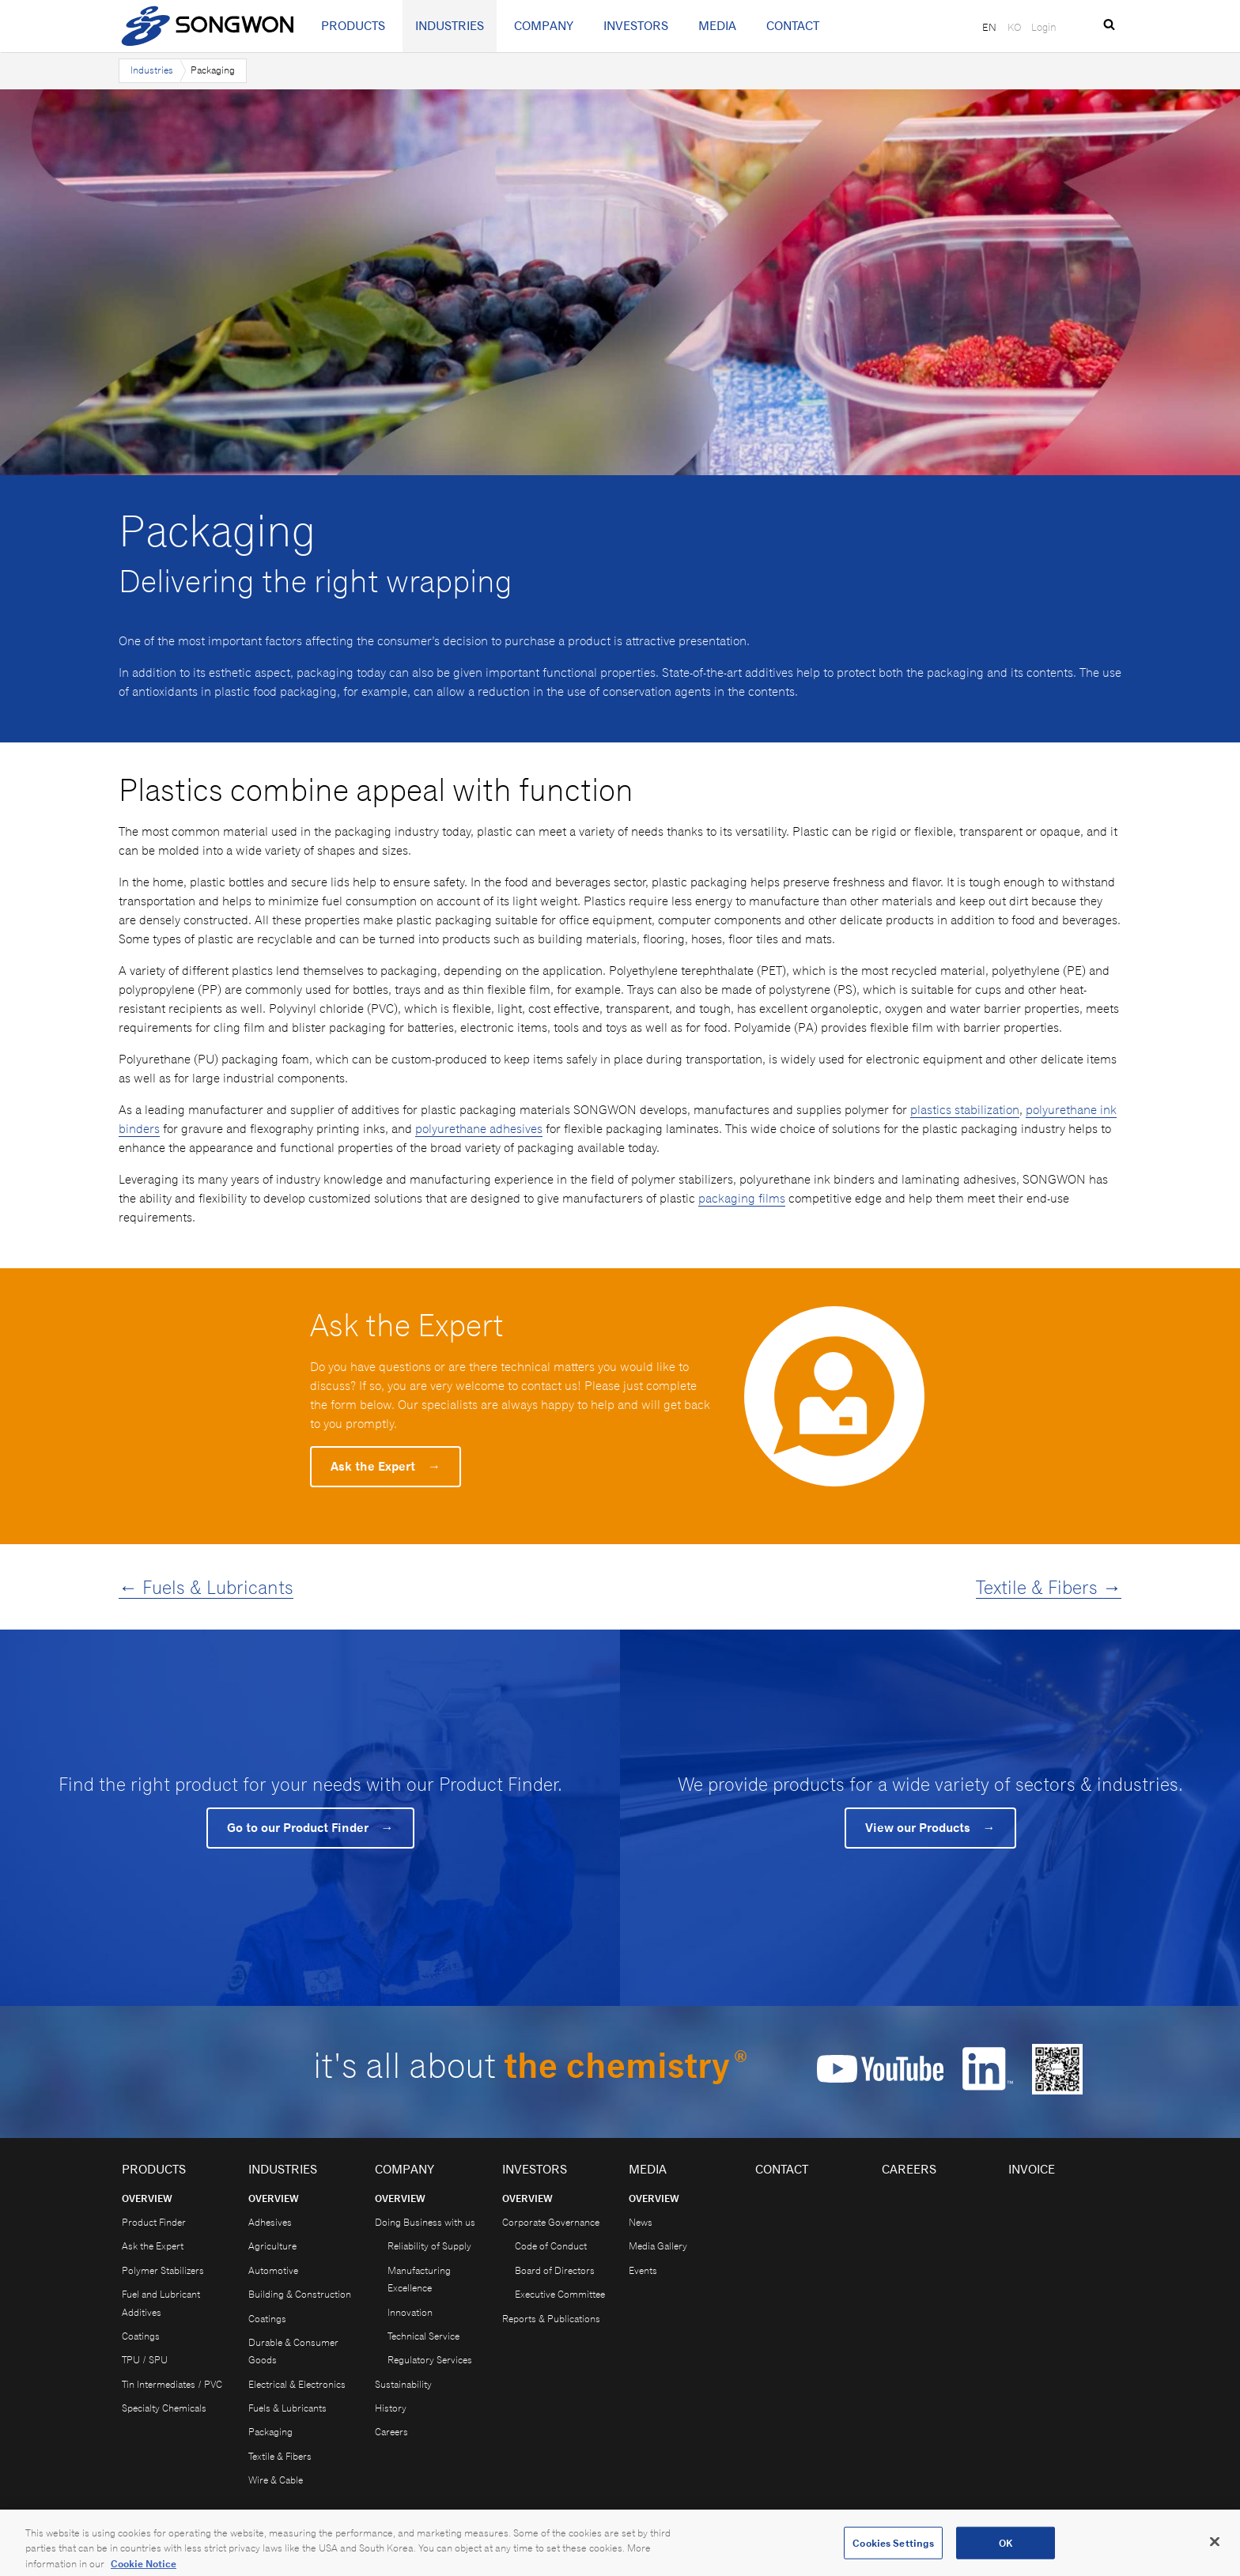  What do you see at coordinates (478, 1128) in the screenshot?
I see `polyurethane adhesives` at bounding box center [478, 1128].